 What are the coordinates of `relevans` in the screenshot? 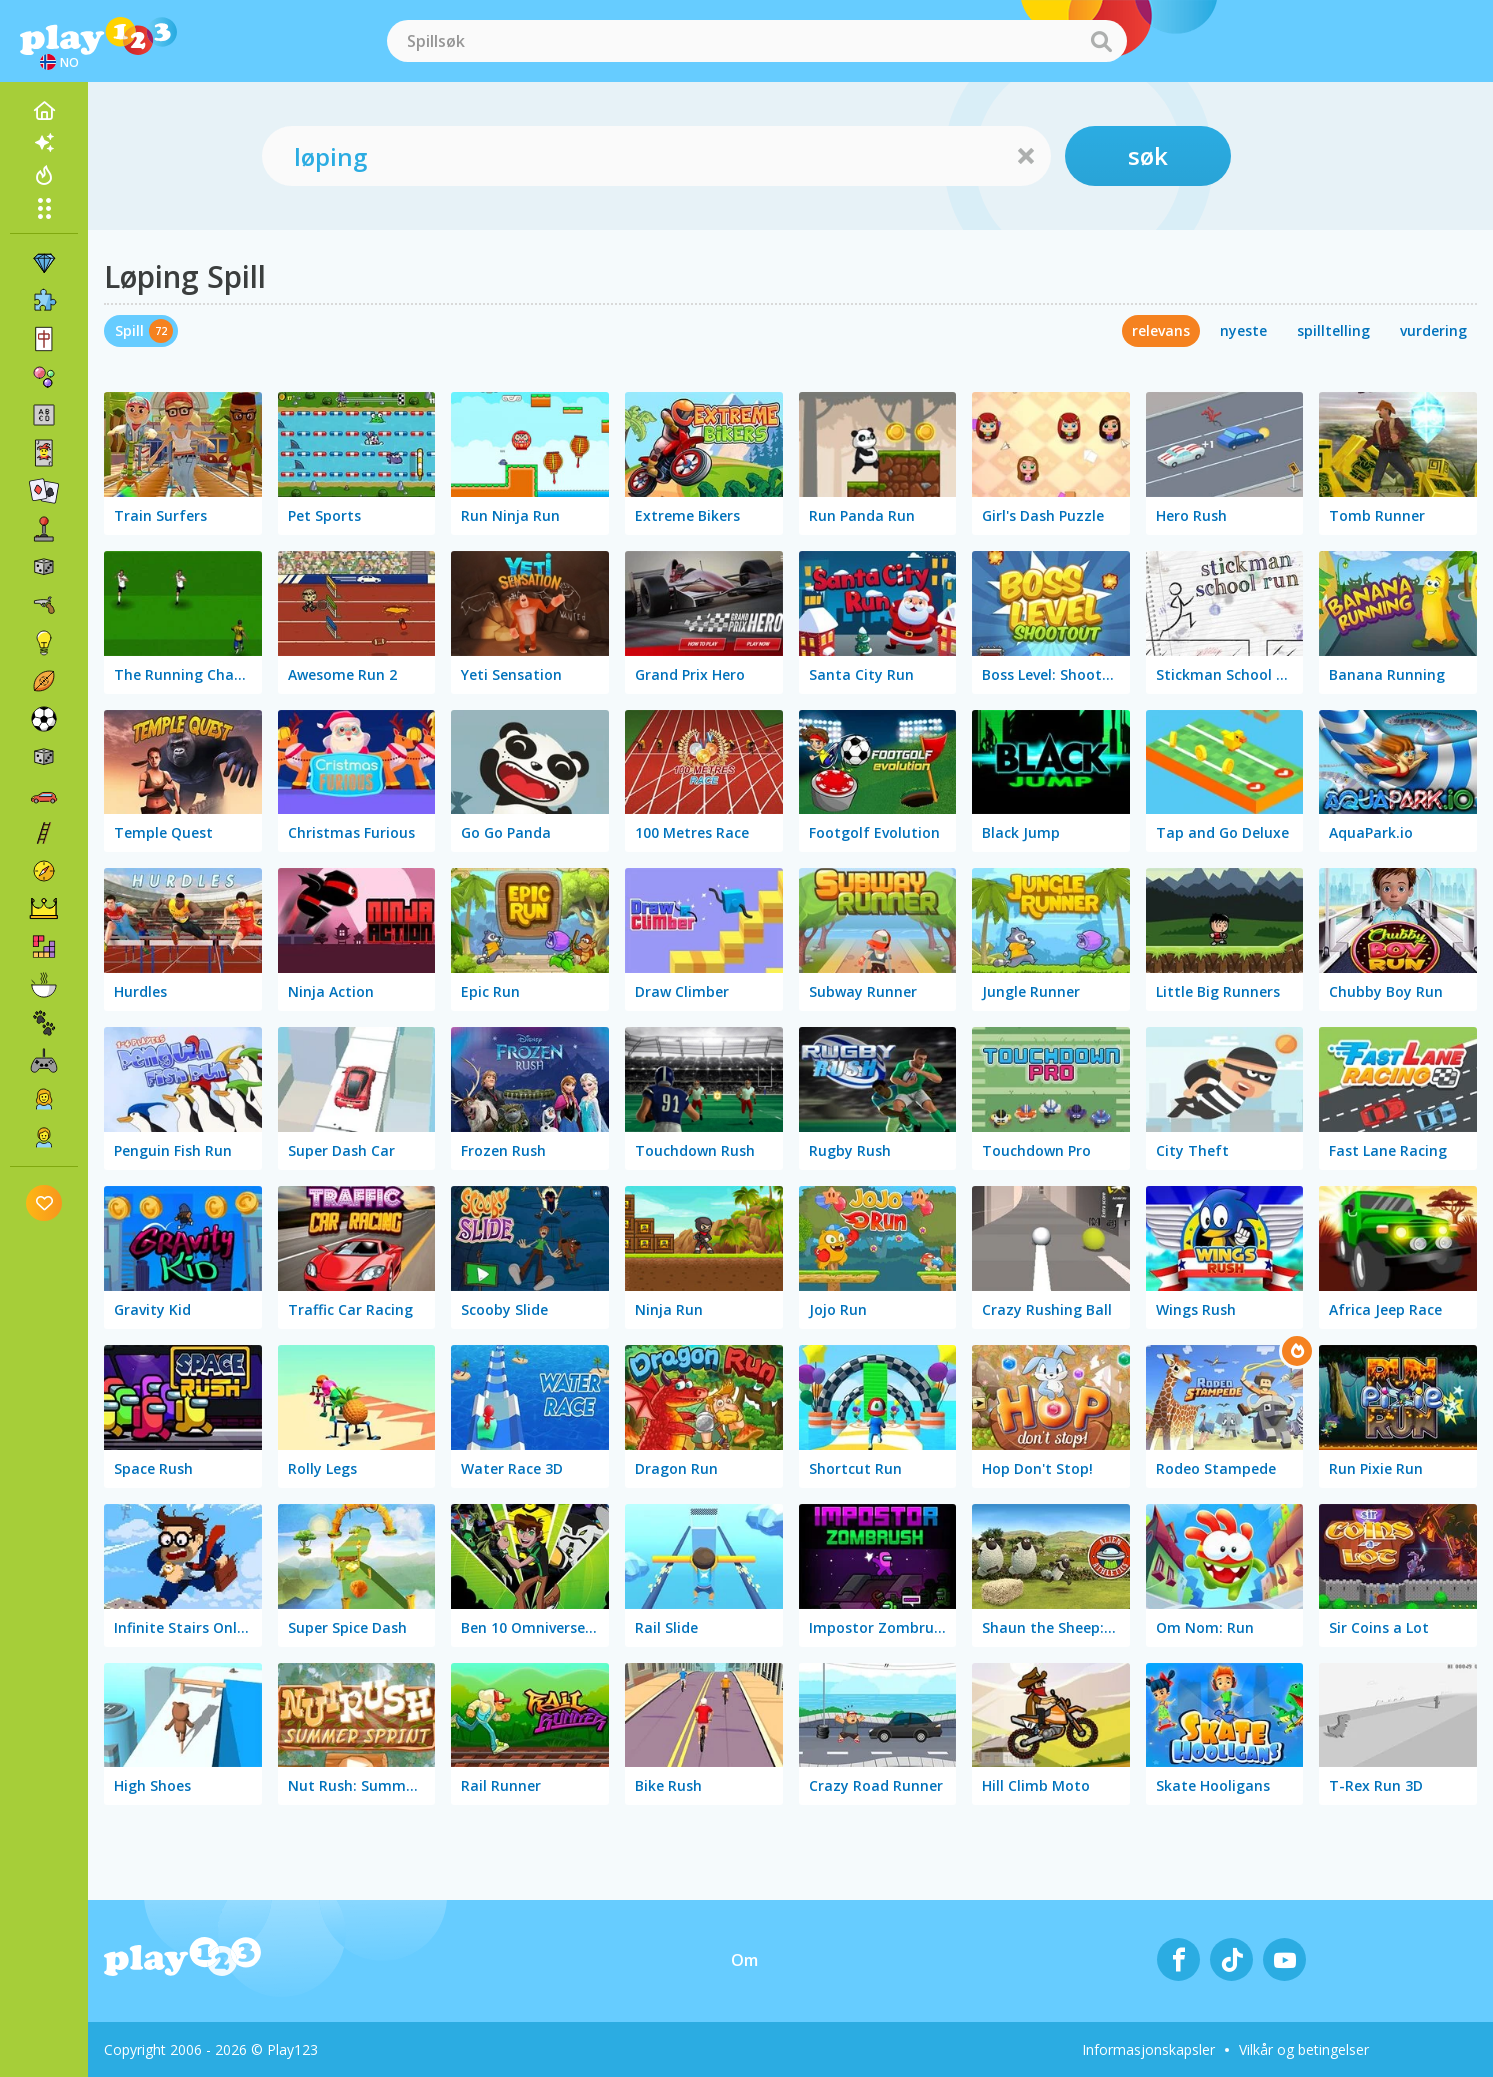 It's located at (1161, 330).